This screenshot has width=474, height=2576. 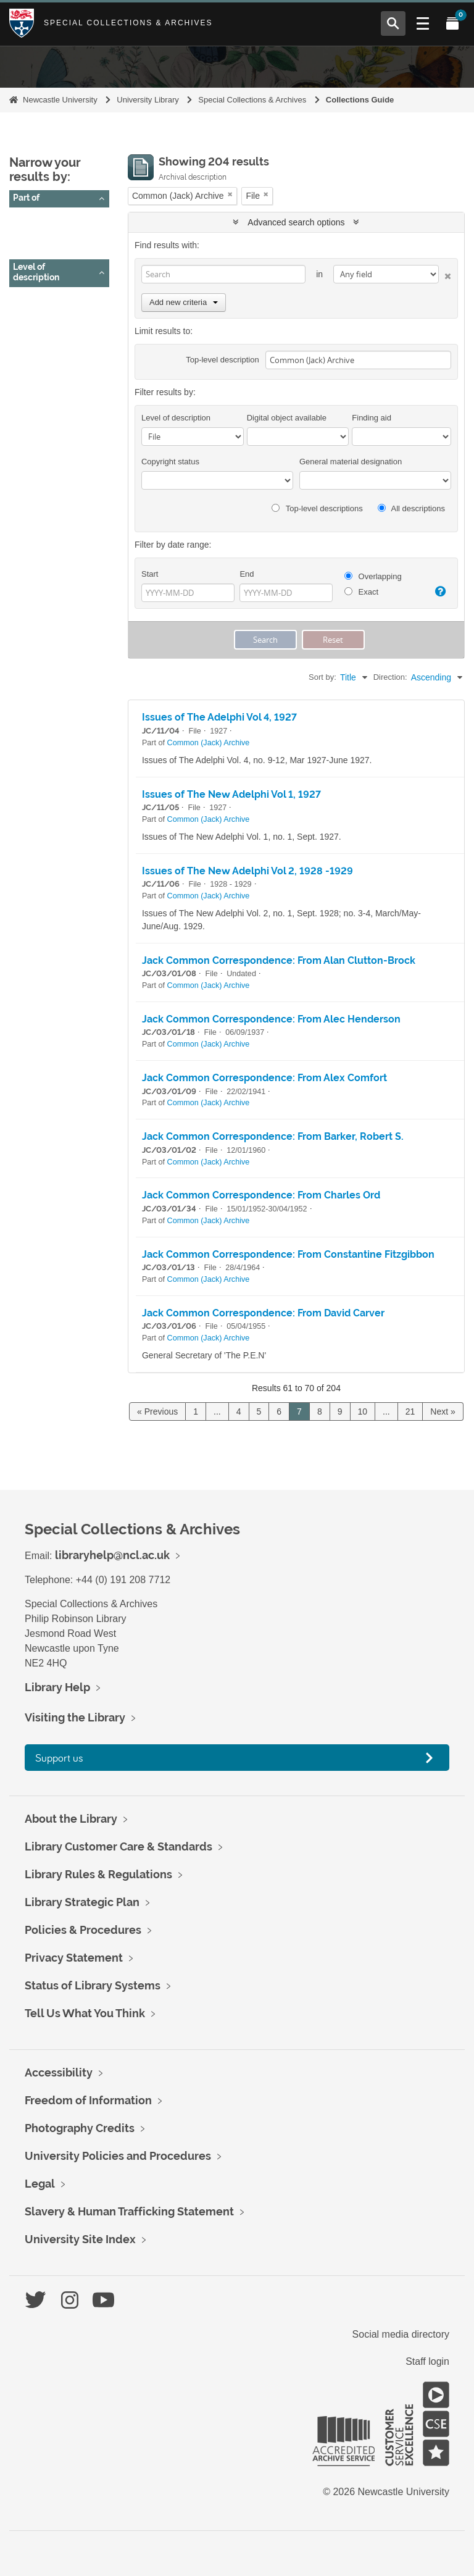 What do you see at coordinates (88, 2100) in the screenshot?
I see `Freedom of Information` at bounding box center [88, 2100].